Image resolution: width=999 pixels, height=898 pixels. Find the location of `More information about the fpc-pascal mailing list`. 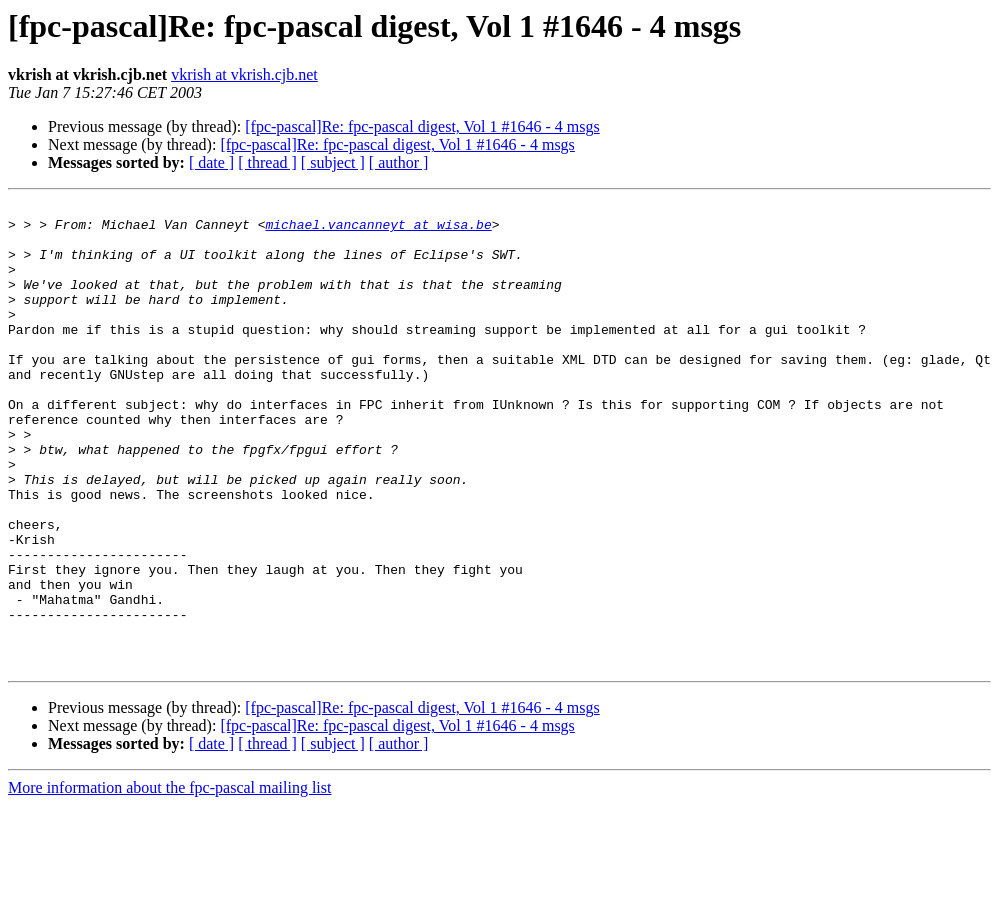

More information about the fpc-pascal mailing list is located at coordinates (169, 880).